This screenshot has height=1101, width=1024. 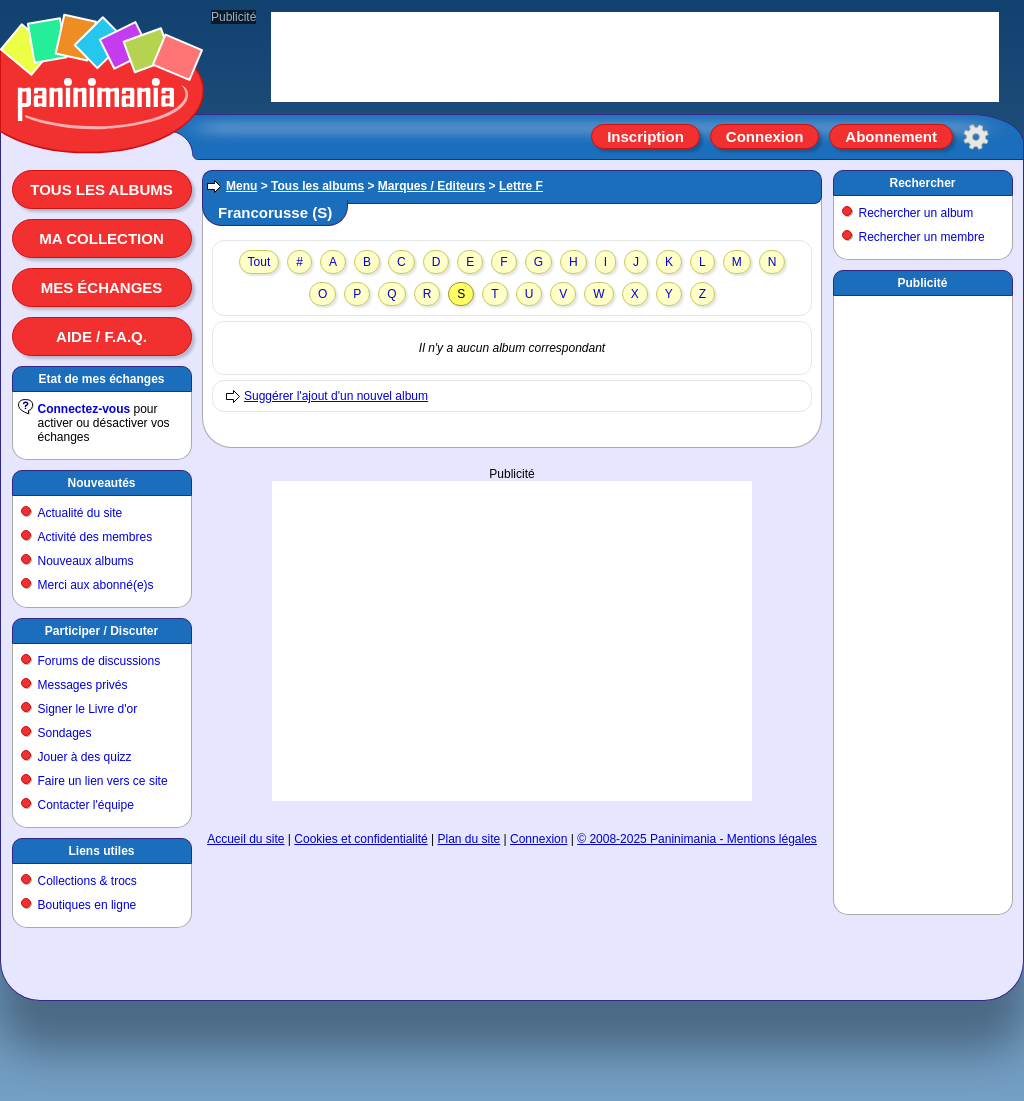 I want to click on Liens utiles, so click(x=101, y=851).